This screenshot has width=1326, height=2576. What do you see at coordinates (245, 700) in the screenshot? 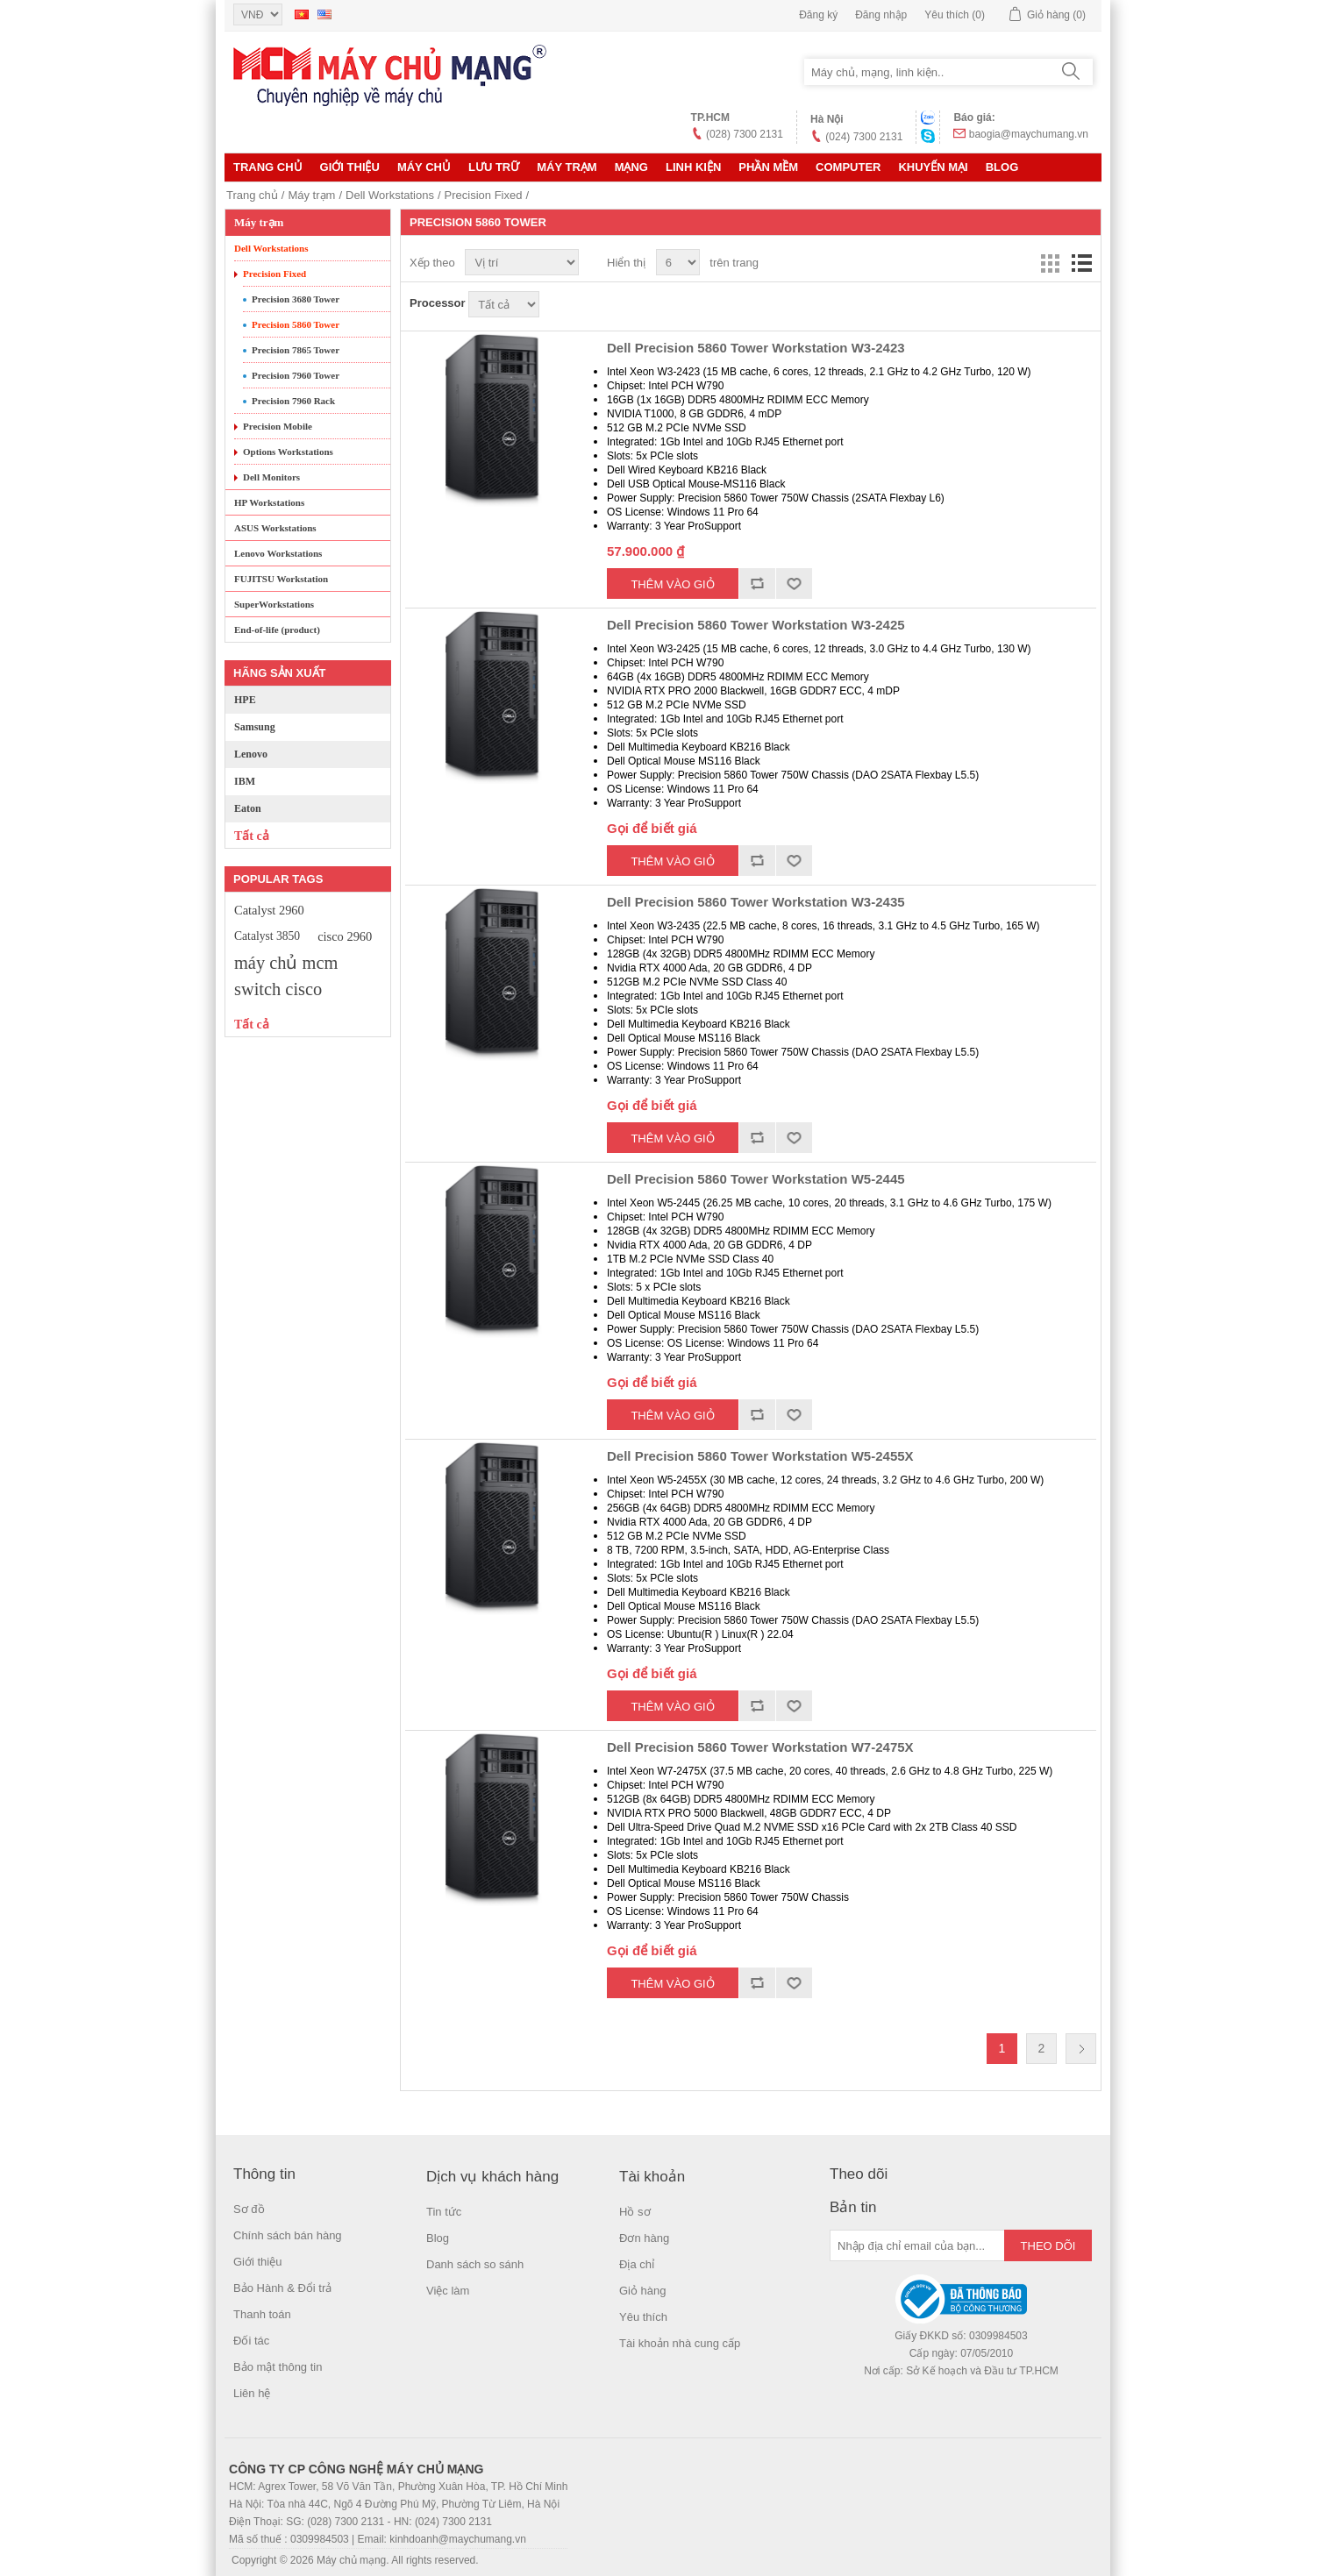
I see `HPE` at bounding box center [245, 700].